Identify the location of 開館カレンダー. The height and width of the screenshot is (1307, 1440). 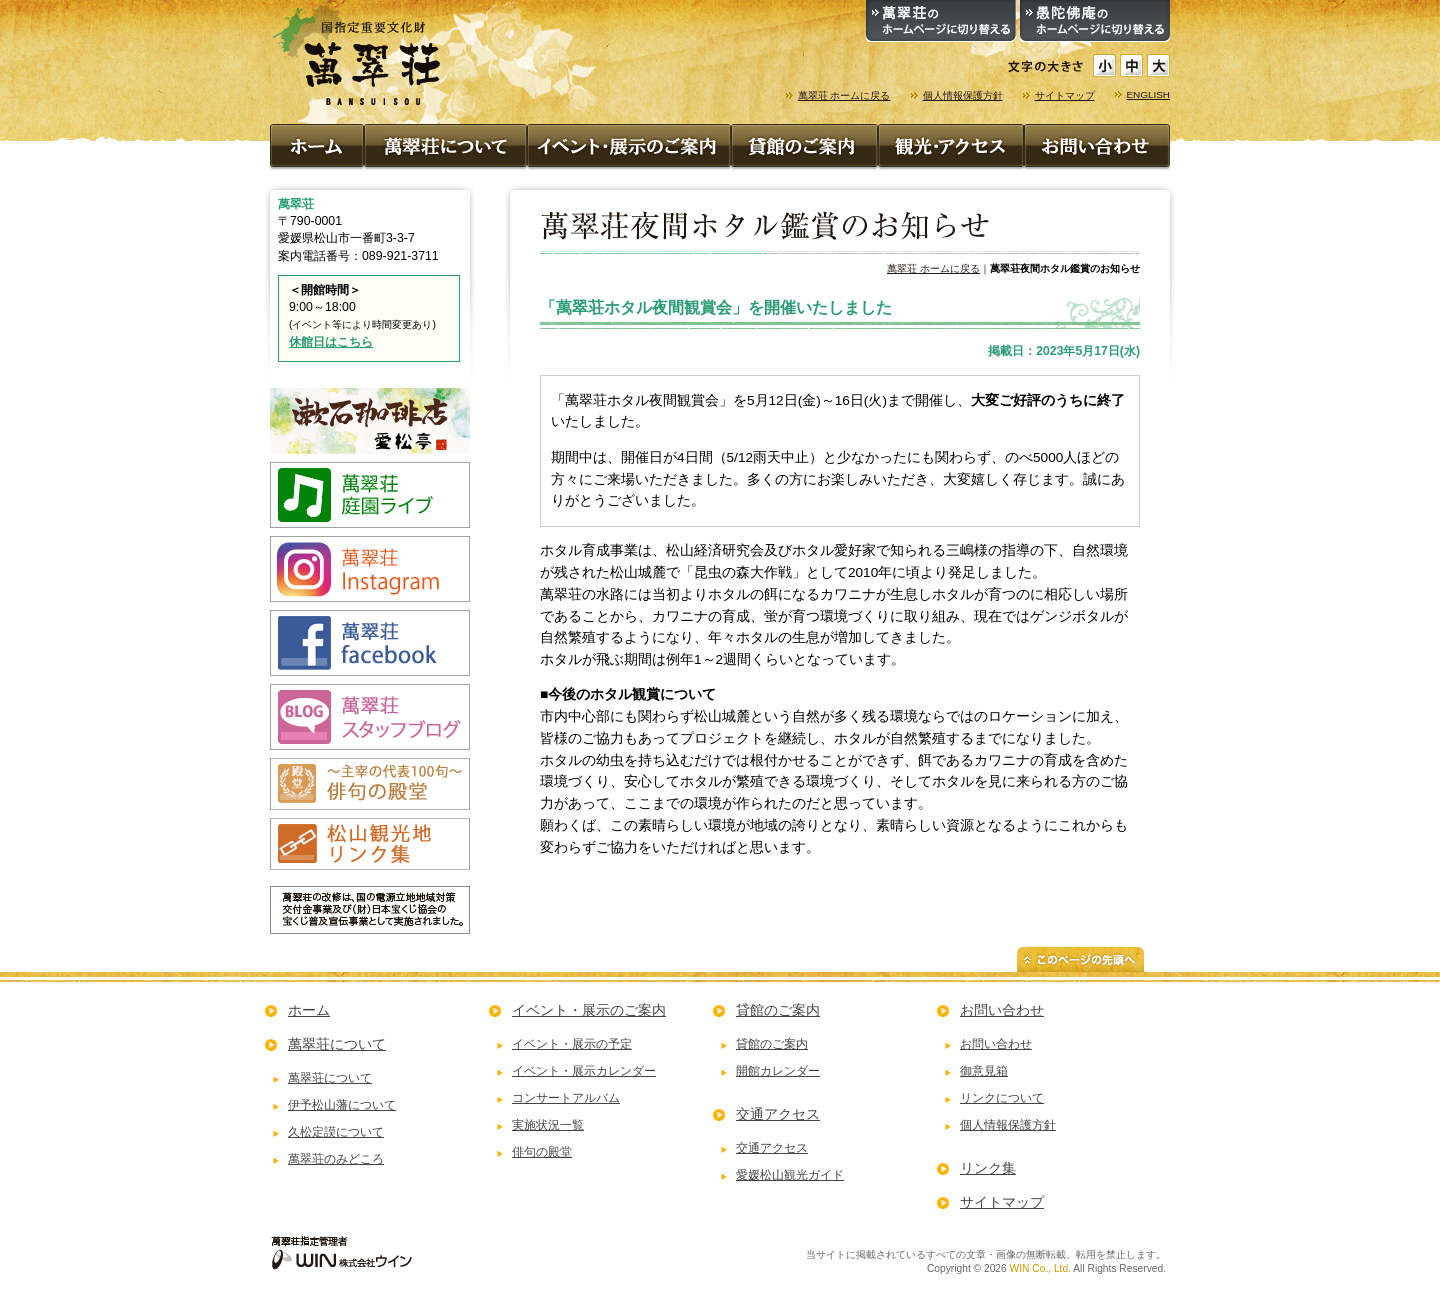
(778, 1071).